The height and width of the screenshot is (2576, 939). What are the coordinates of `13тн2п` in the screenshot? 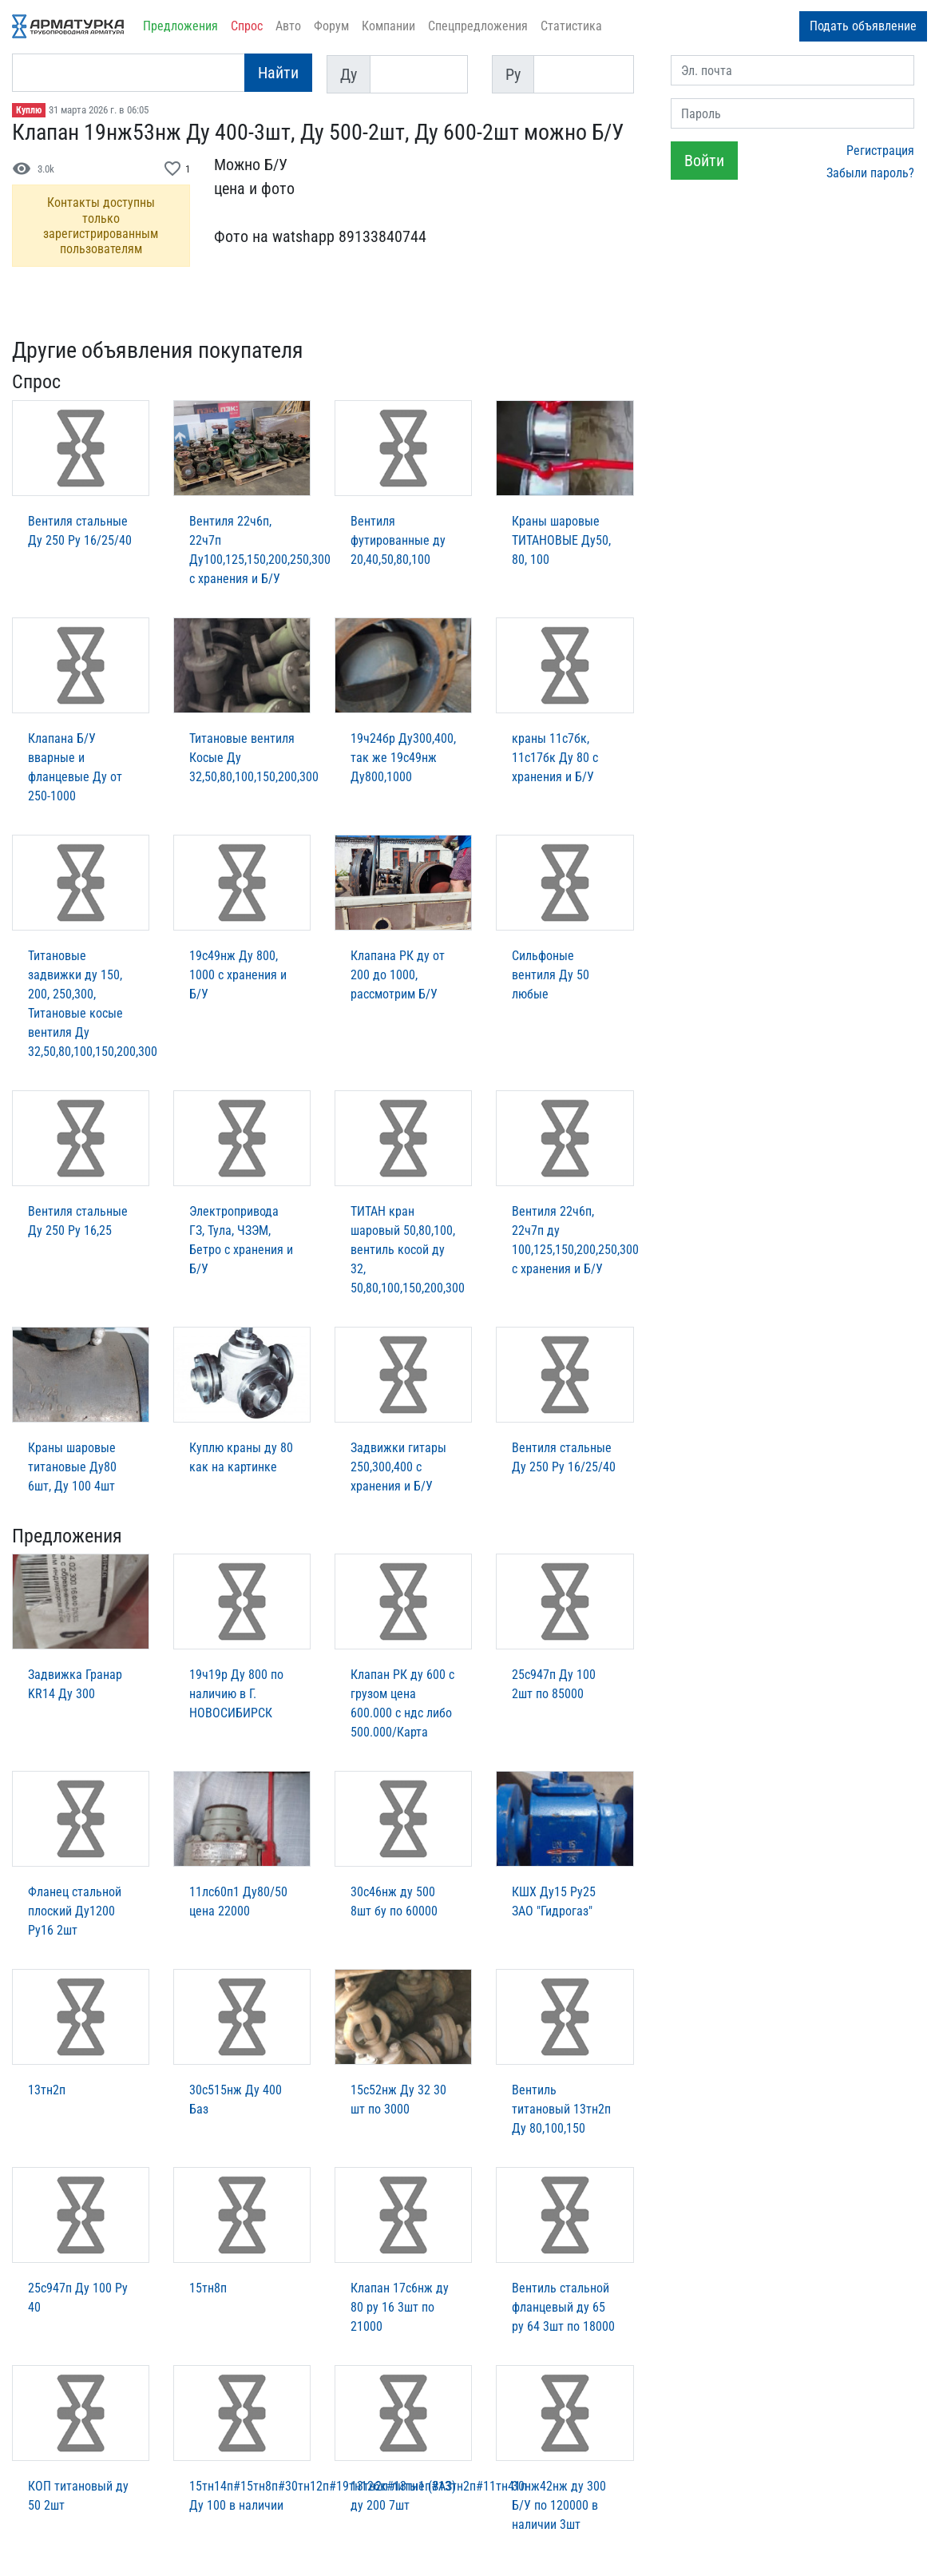 It's located at (46, 2090).